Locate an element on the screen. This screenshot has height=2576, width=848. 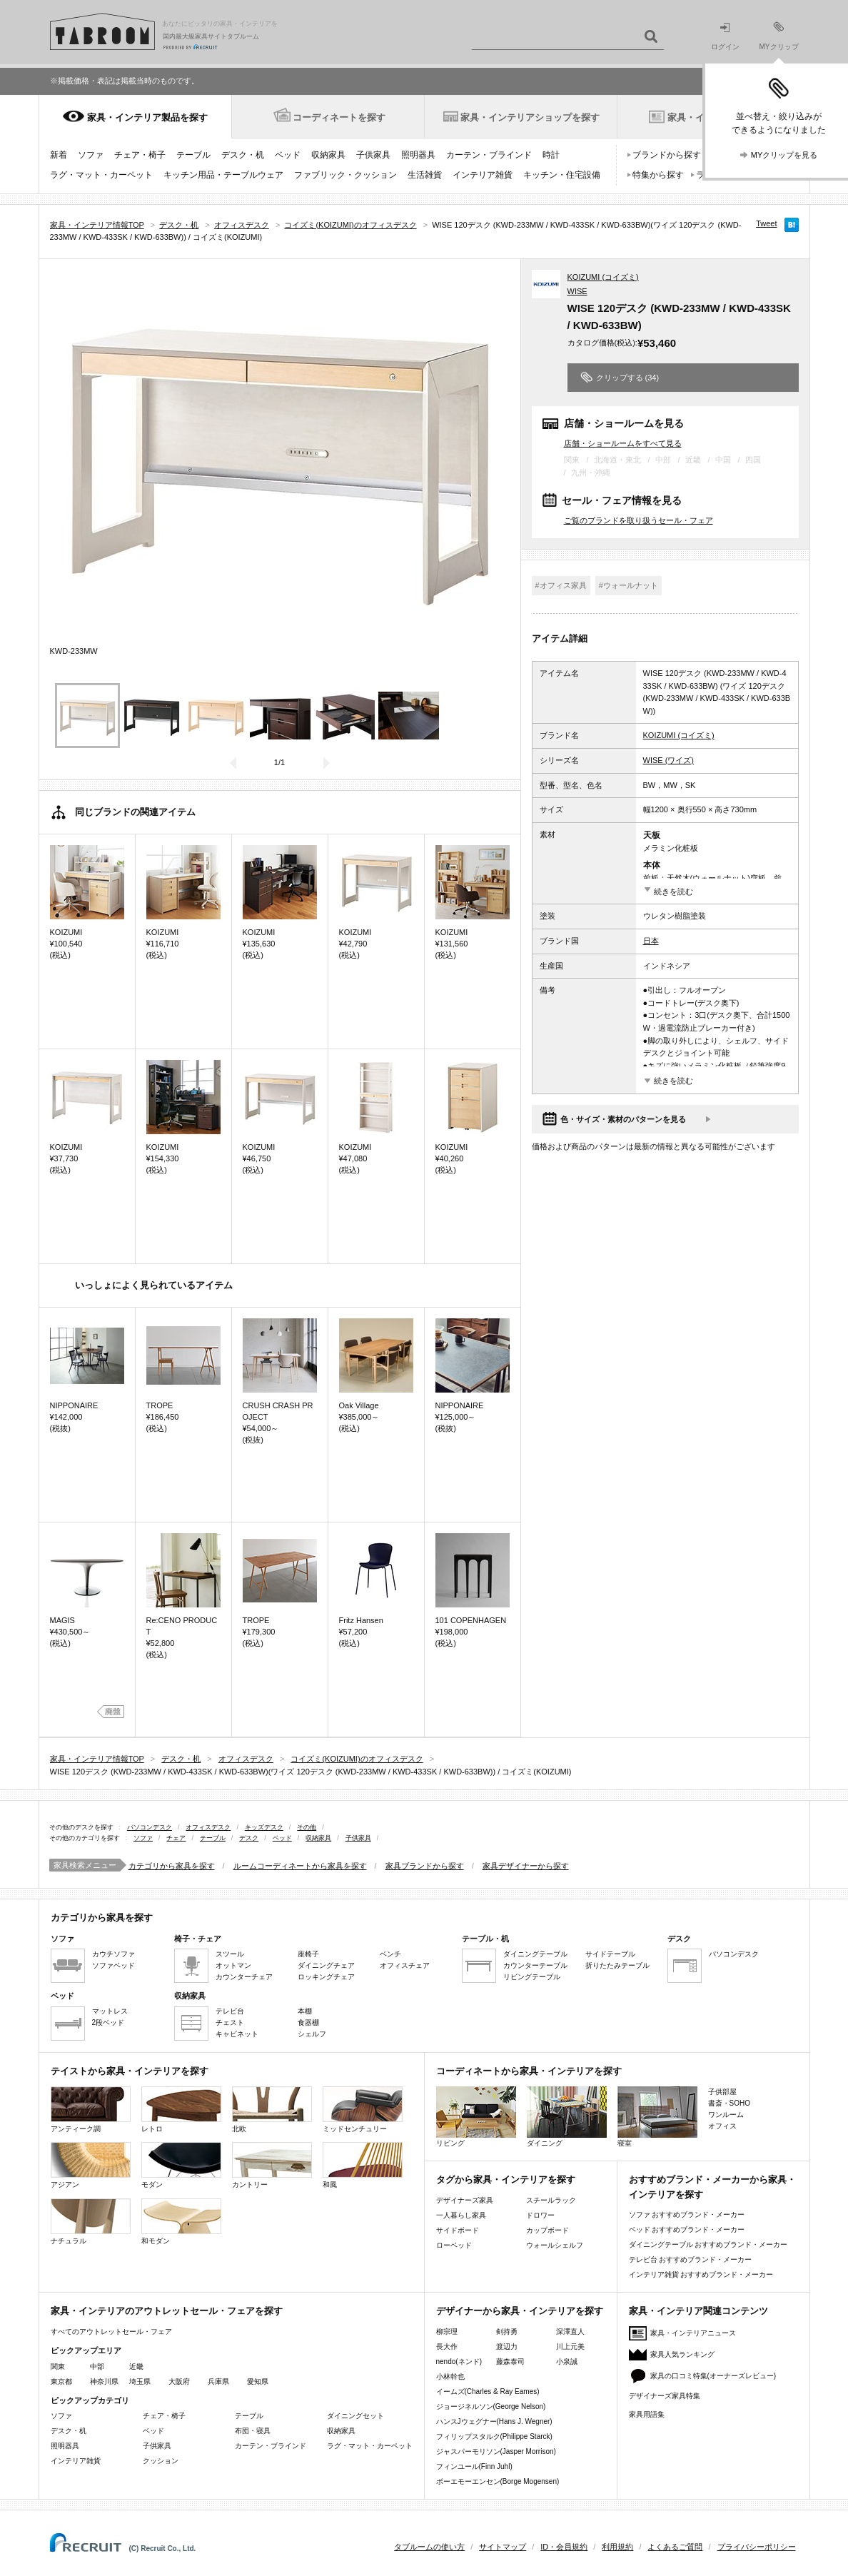
アジアン is located at coordinates (91, 2165).